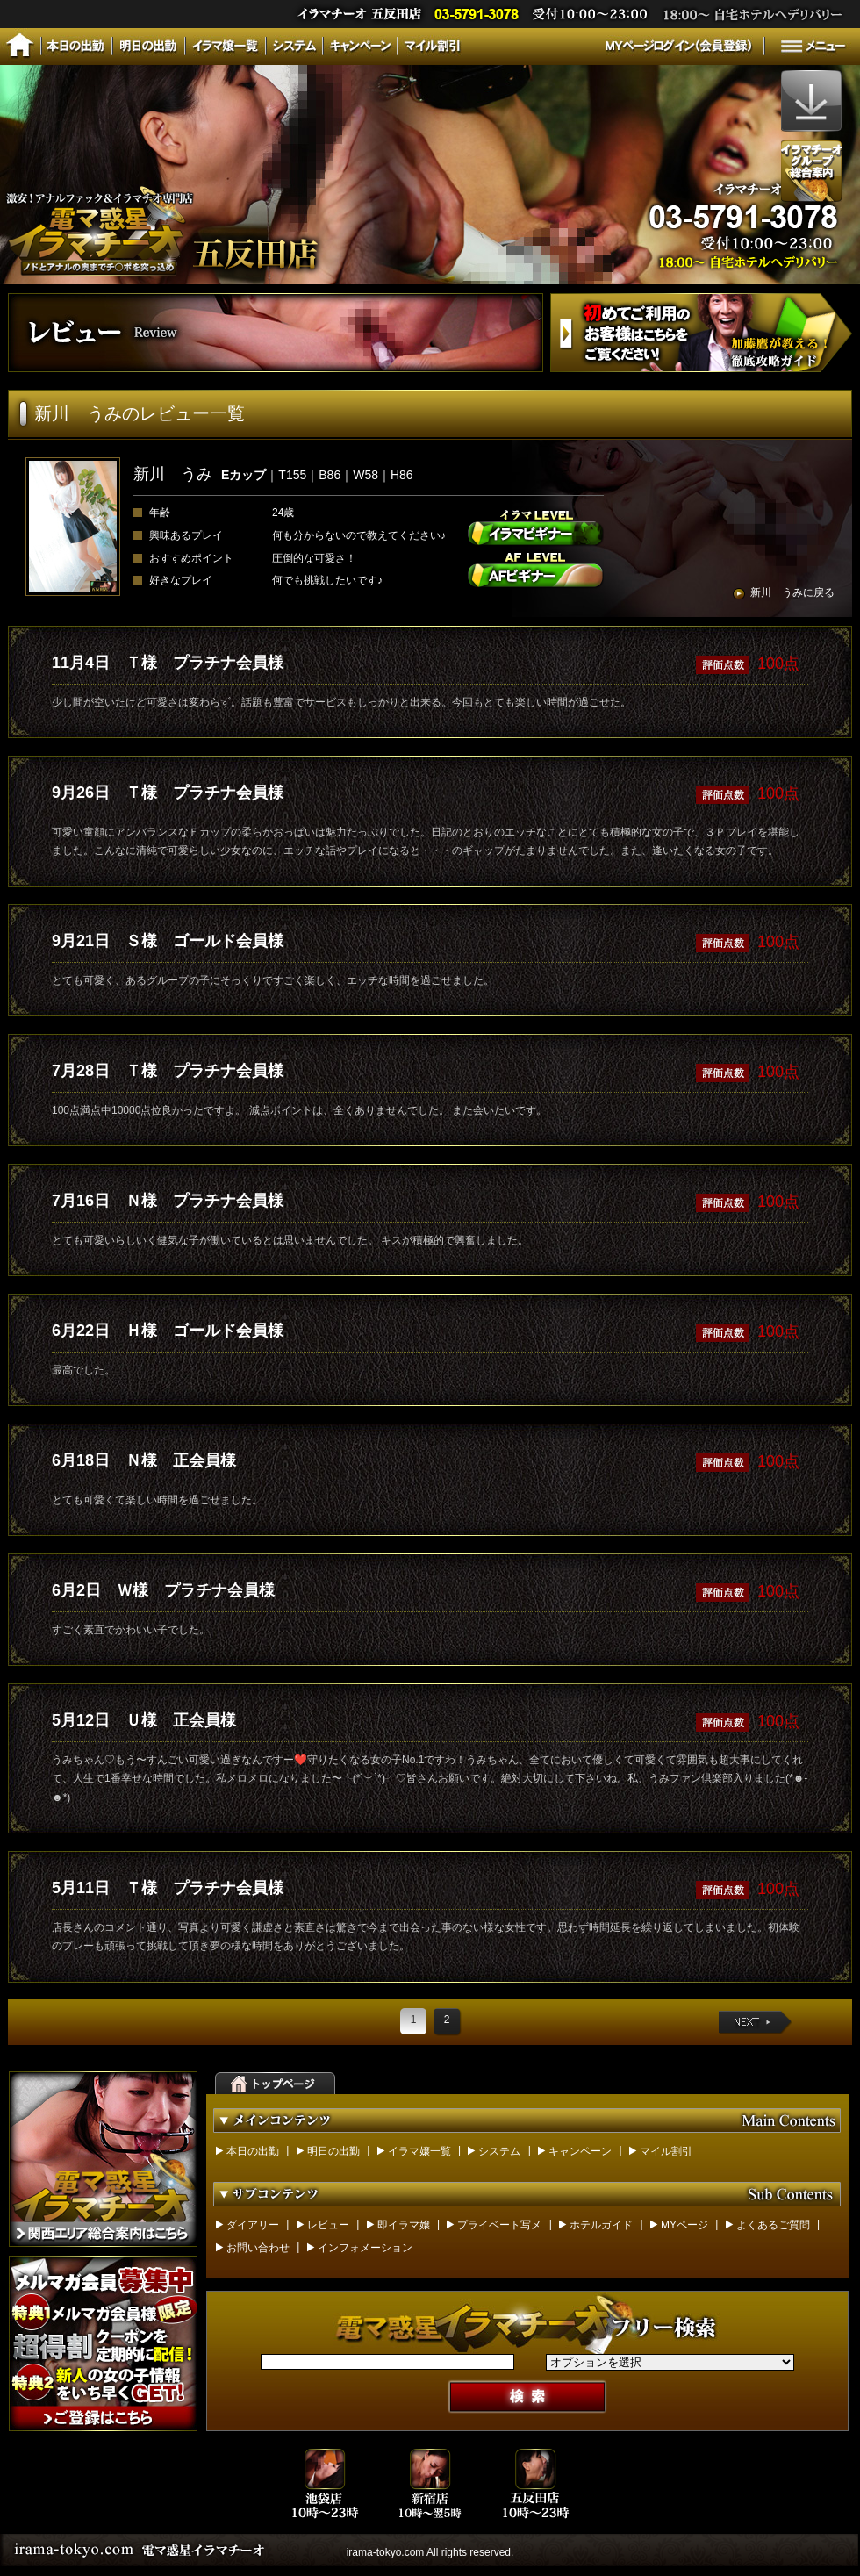 The image size is (860, 2576). What do you see at coordinates (792, 592) in the screenshot?
I see `新川 うみに戻る` at bounding box center [792, 592].